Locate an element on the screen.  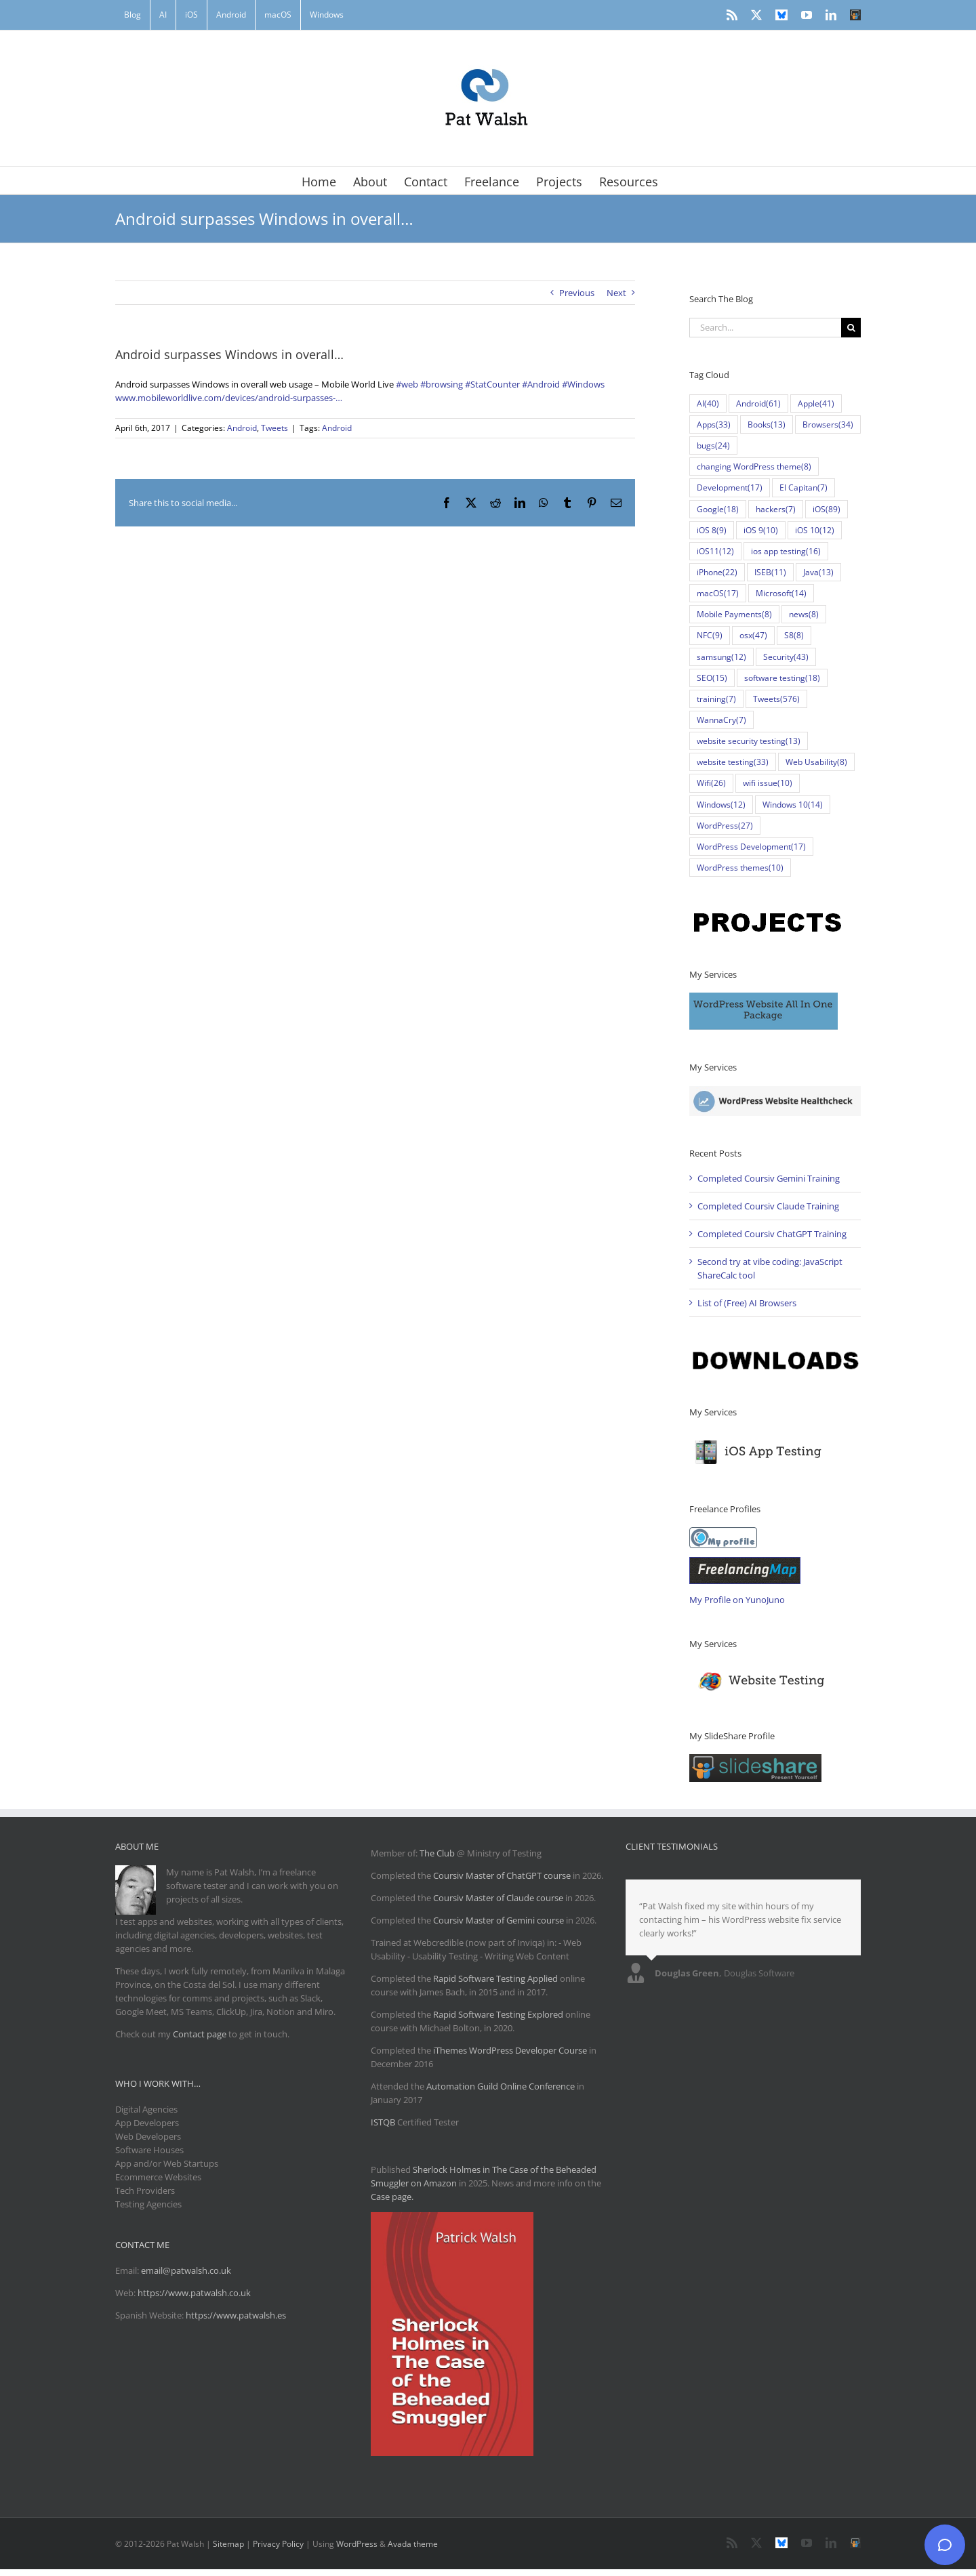
Microsoft [Microsoft (14 items)] is located at coordinates (781, 593).